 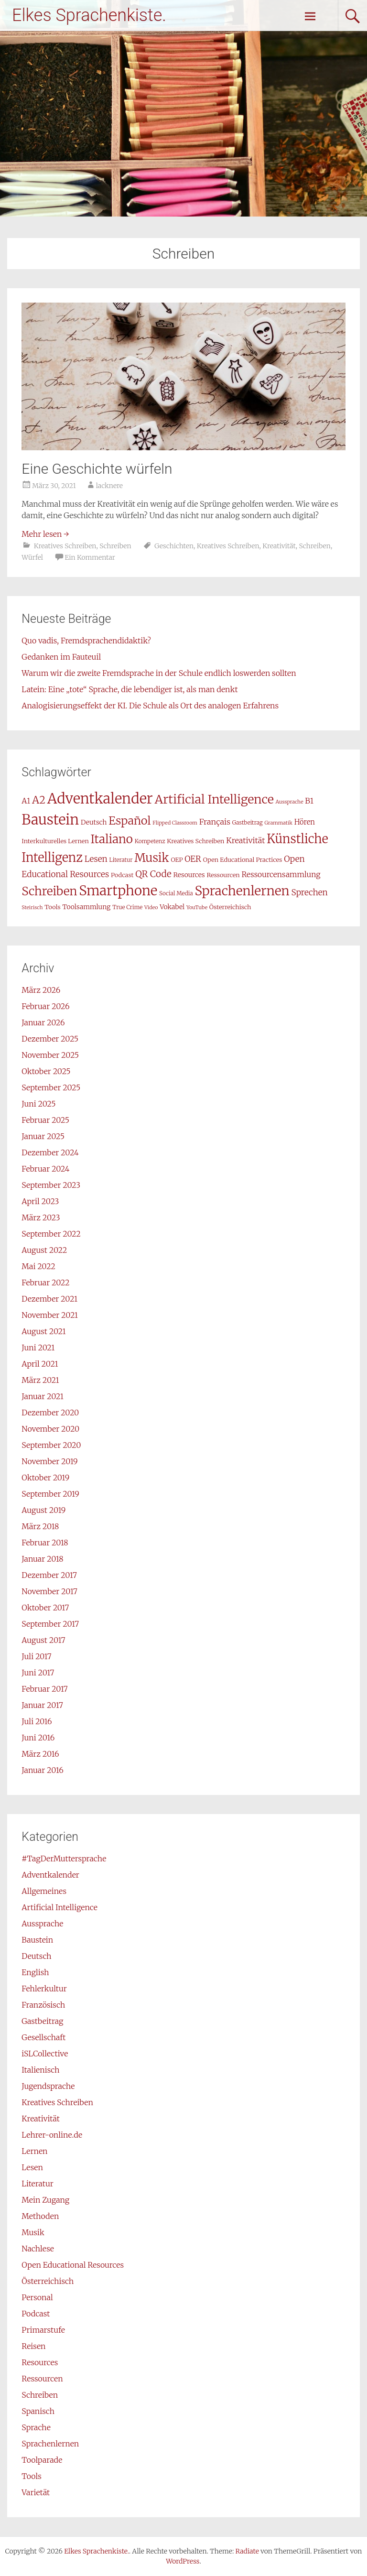 I want to click on Gedanken im Fauteuil, so click(x=61, y=657).